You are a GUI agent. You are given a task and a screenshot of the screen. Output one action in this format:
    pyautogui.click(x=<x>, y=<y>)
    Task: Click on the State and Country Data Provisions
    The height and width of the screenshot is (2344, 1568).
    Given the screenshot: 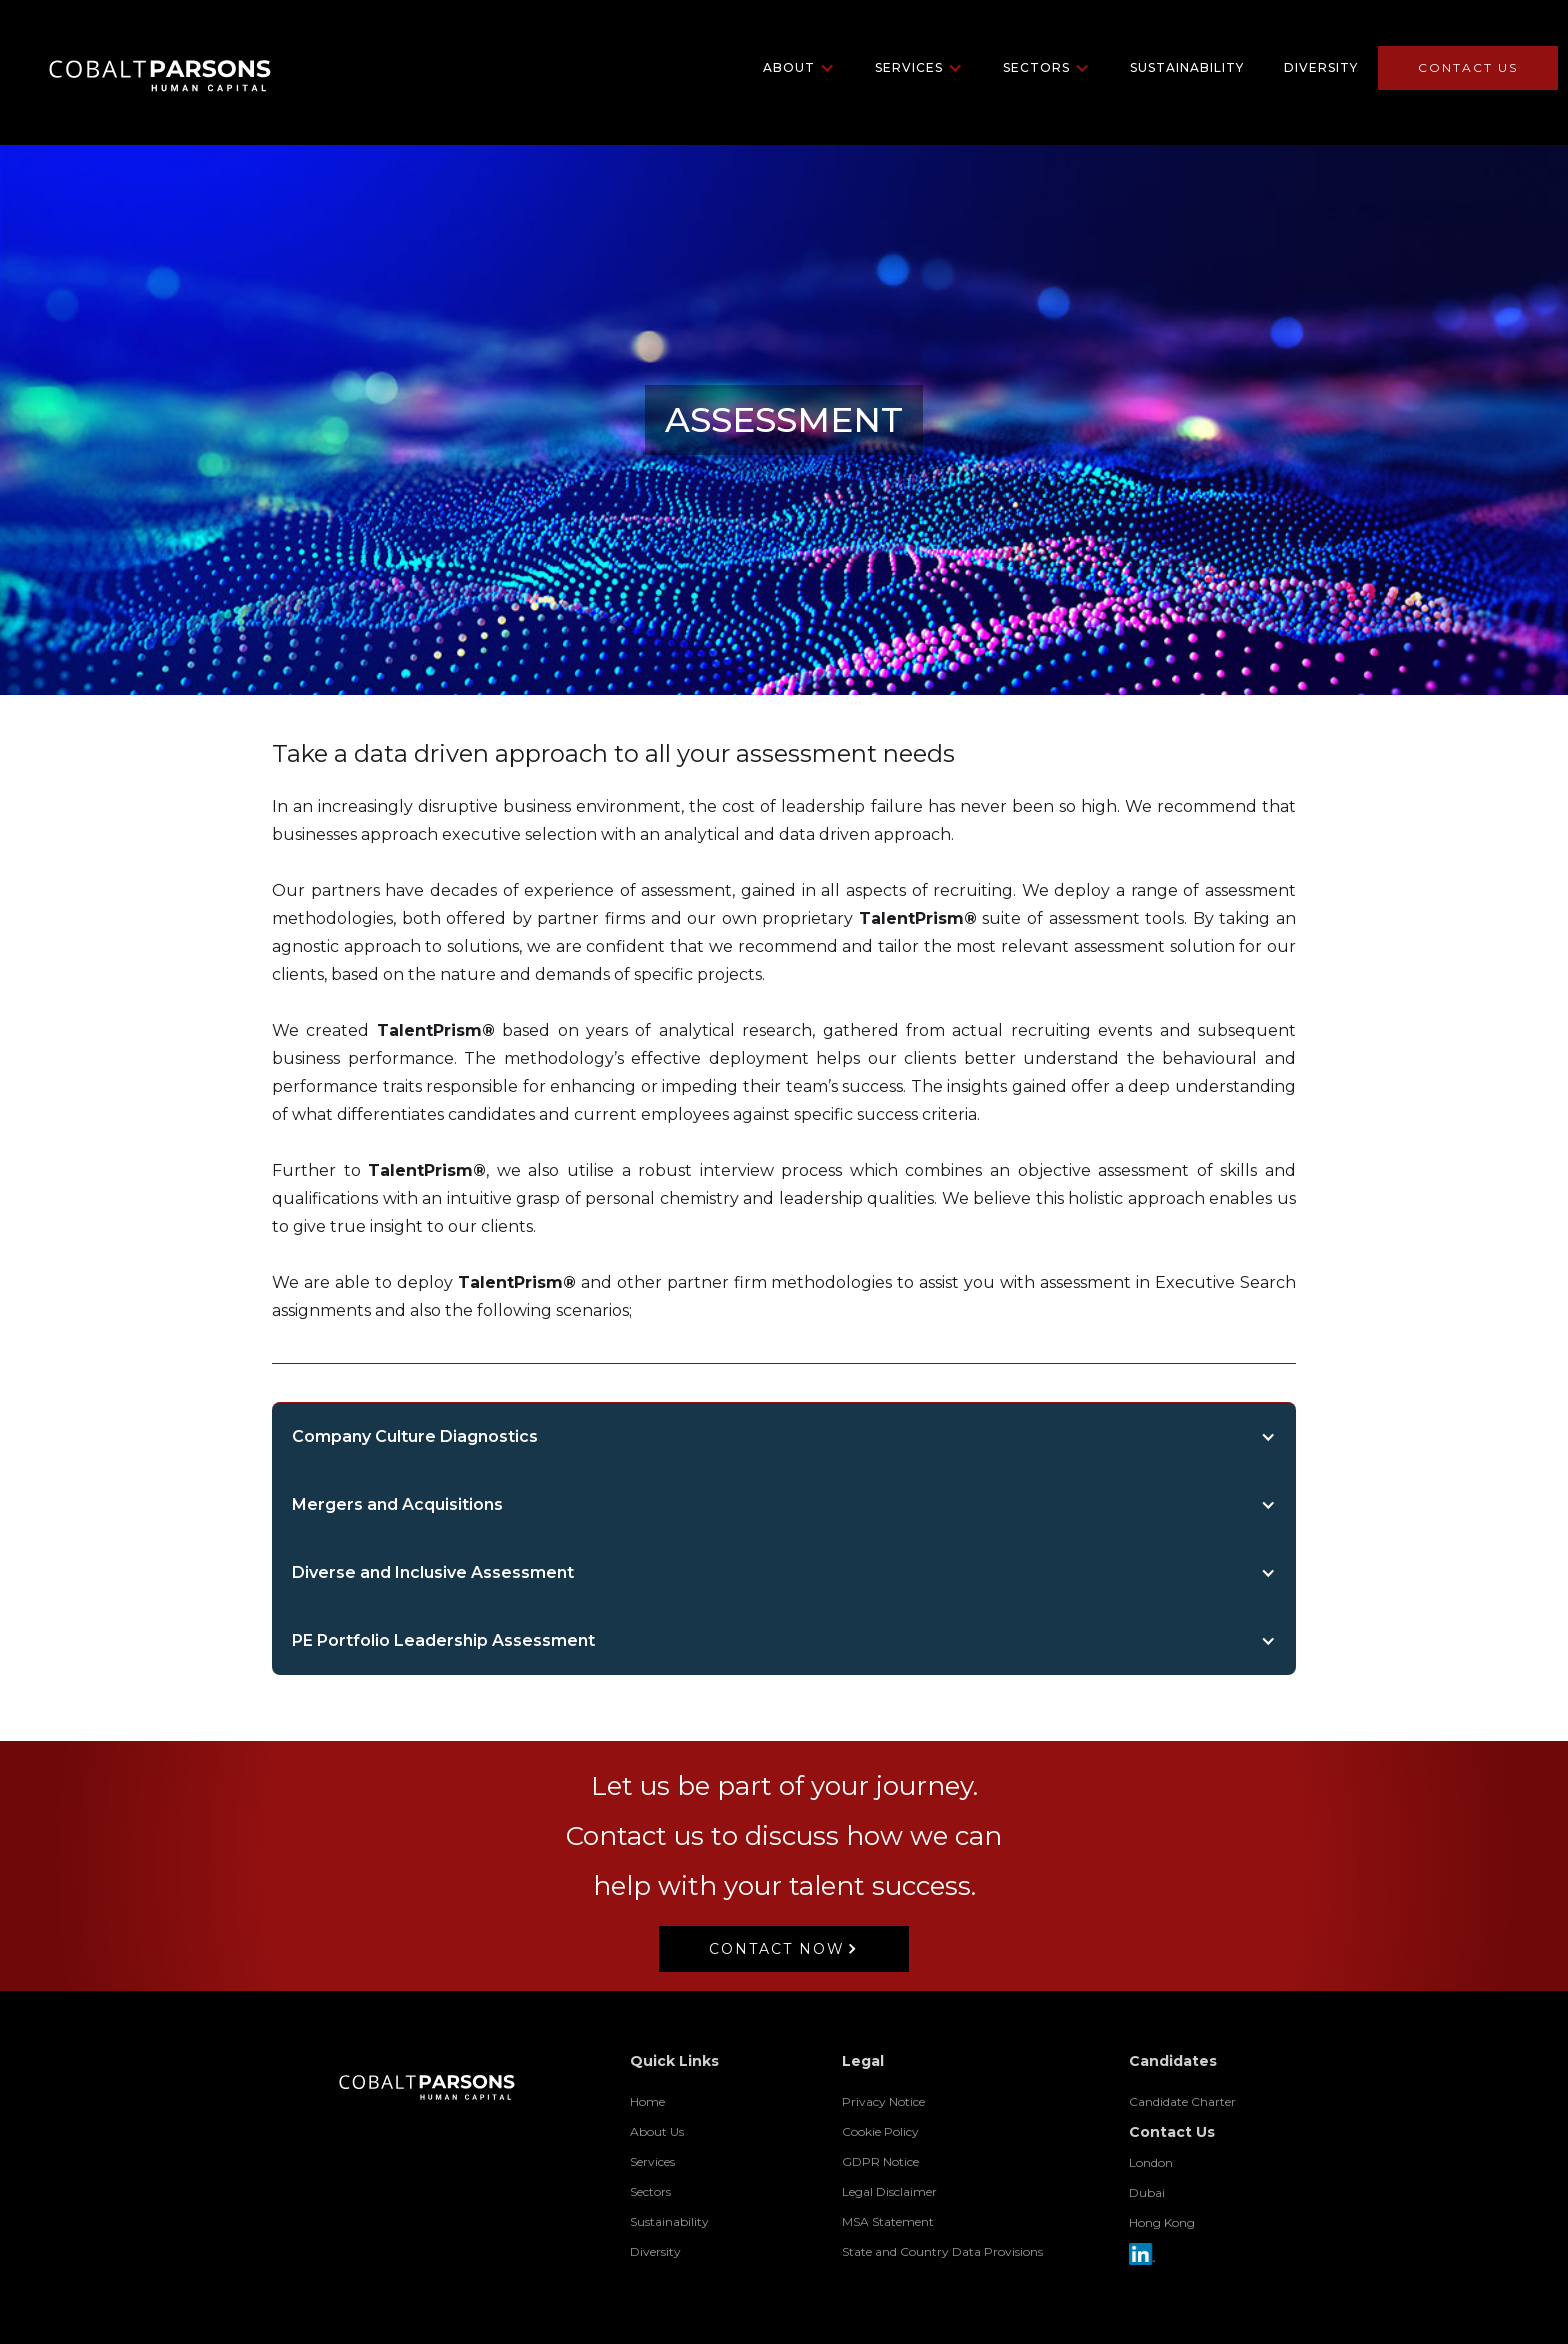 What is the action you would take?
    pyautogui.click(x=942, y=2251)
    